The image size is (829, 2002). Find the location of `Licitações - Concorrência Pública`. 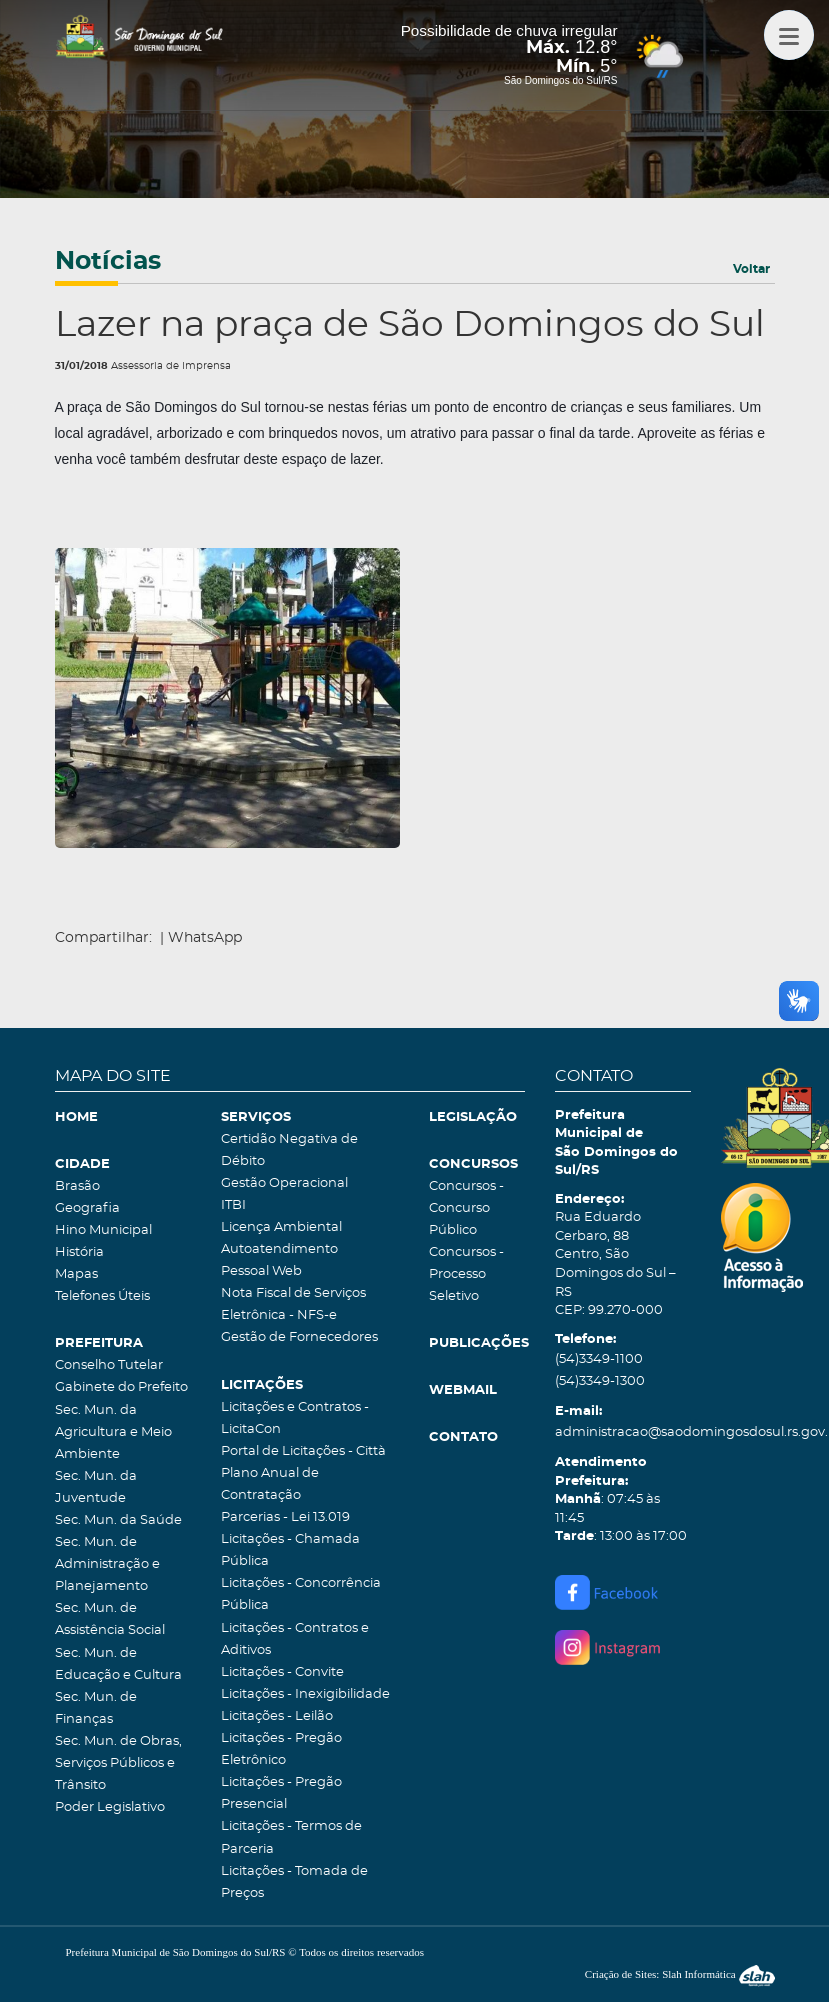

Licitações - Concorrência Pública is located at coordinates (301, 1594).